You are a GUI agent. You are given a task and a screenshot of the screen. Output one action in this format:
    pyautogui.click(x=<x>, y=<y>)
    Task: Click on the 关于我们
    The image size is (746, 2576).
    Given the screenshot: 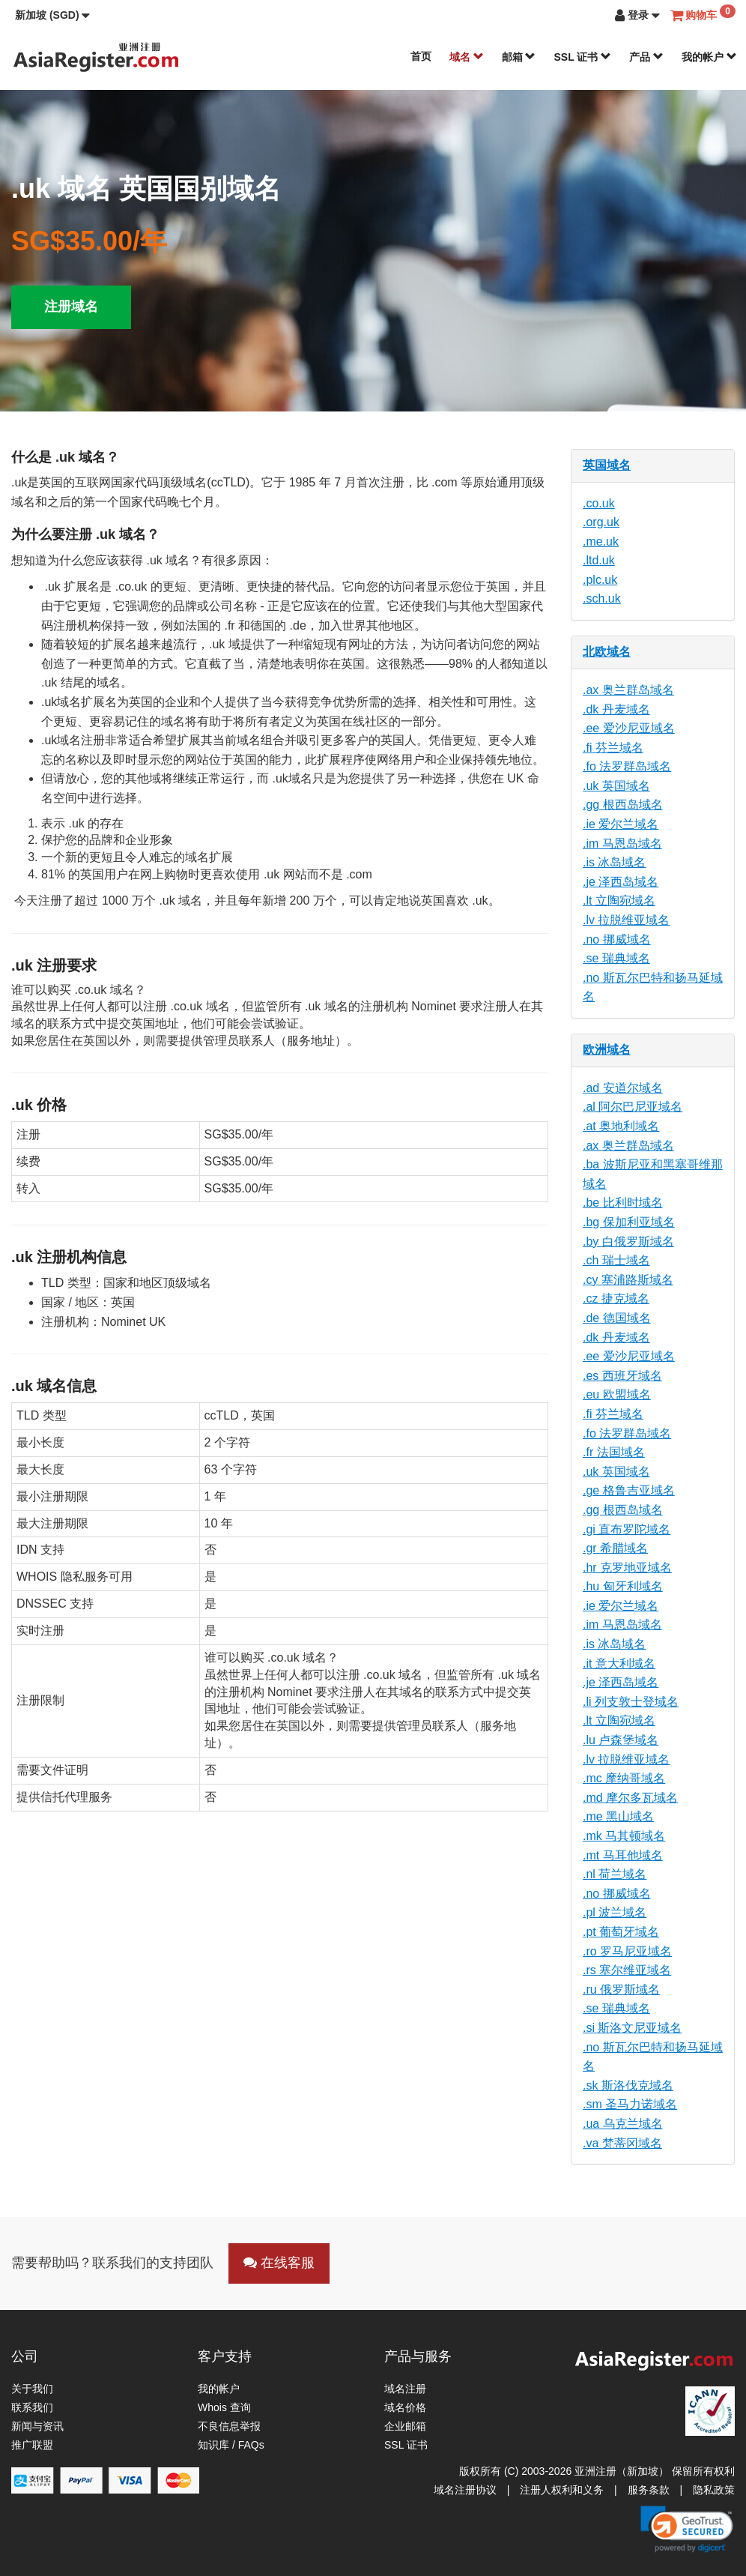 What is the action you would take?
    pyautogui.click(x=32, y=2389)
    